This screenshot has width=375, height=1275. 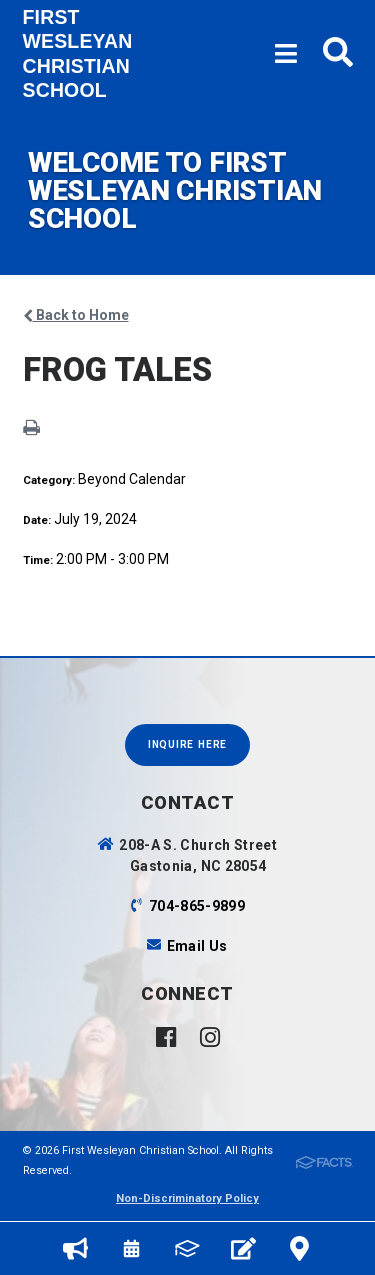 I want to click on Back to Home, so click(x=76, y=315).